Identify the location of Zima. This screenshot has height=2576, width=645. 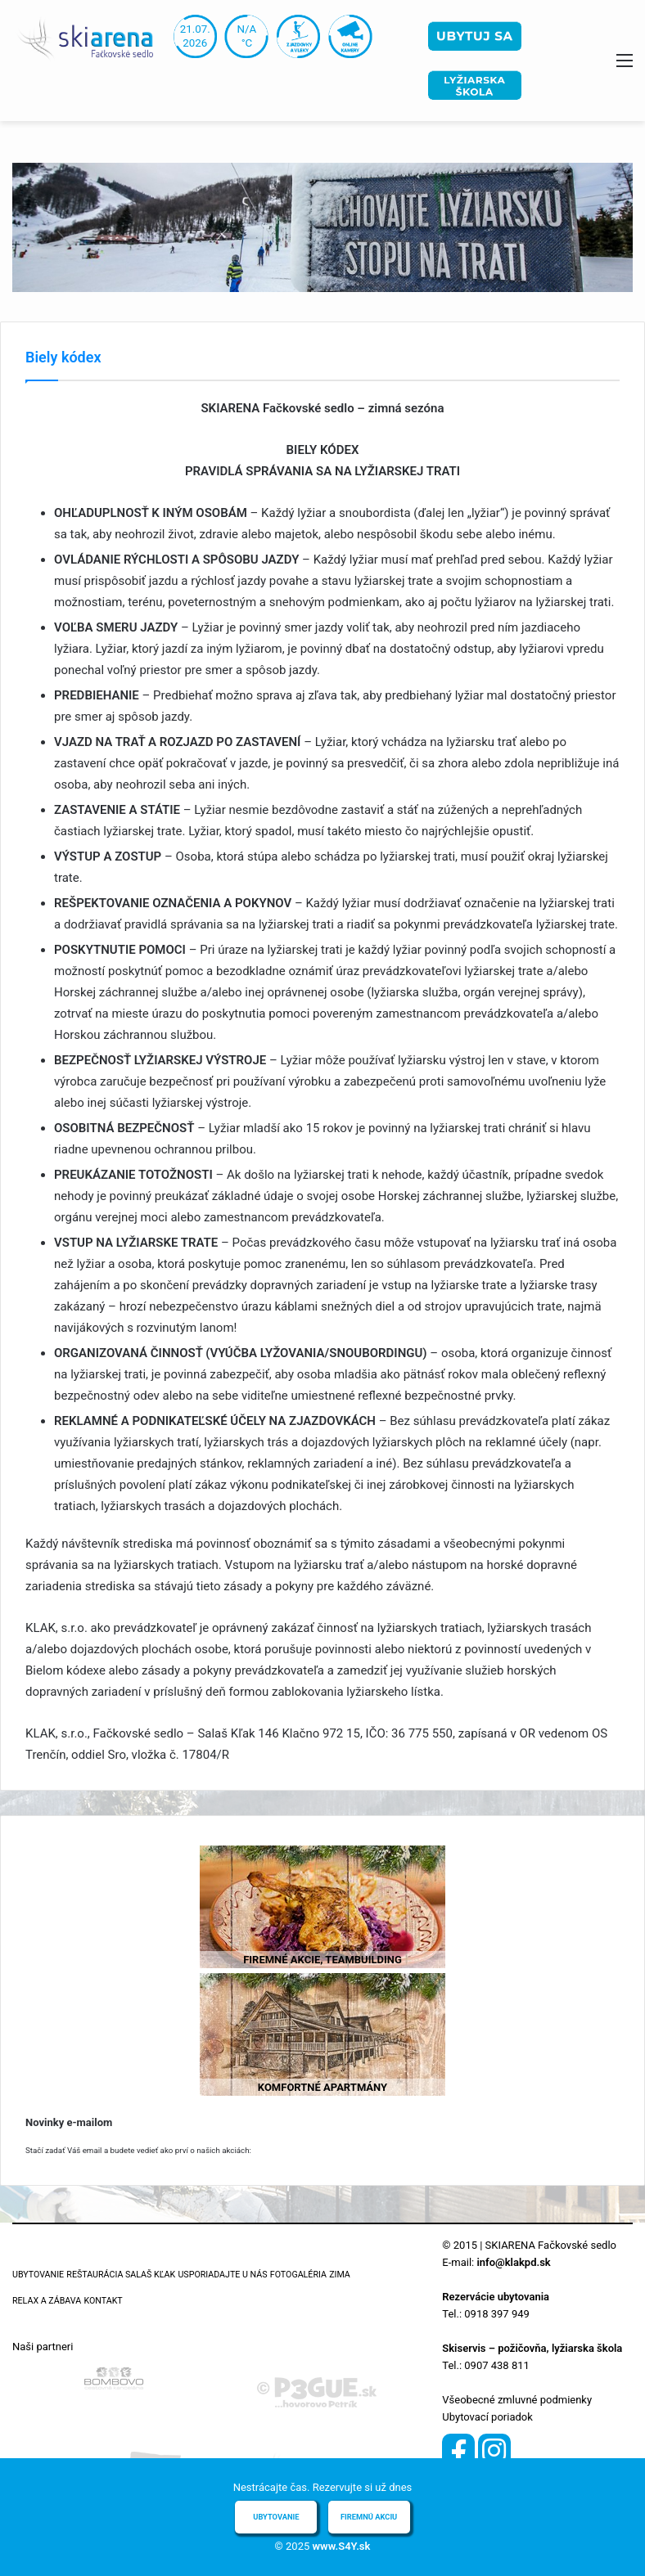
(339, 2274).